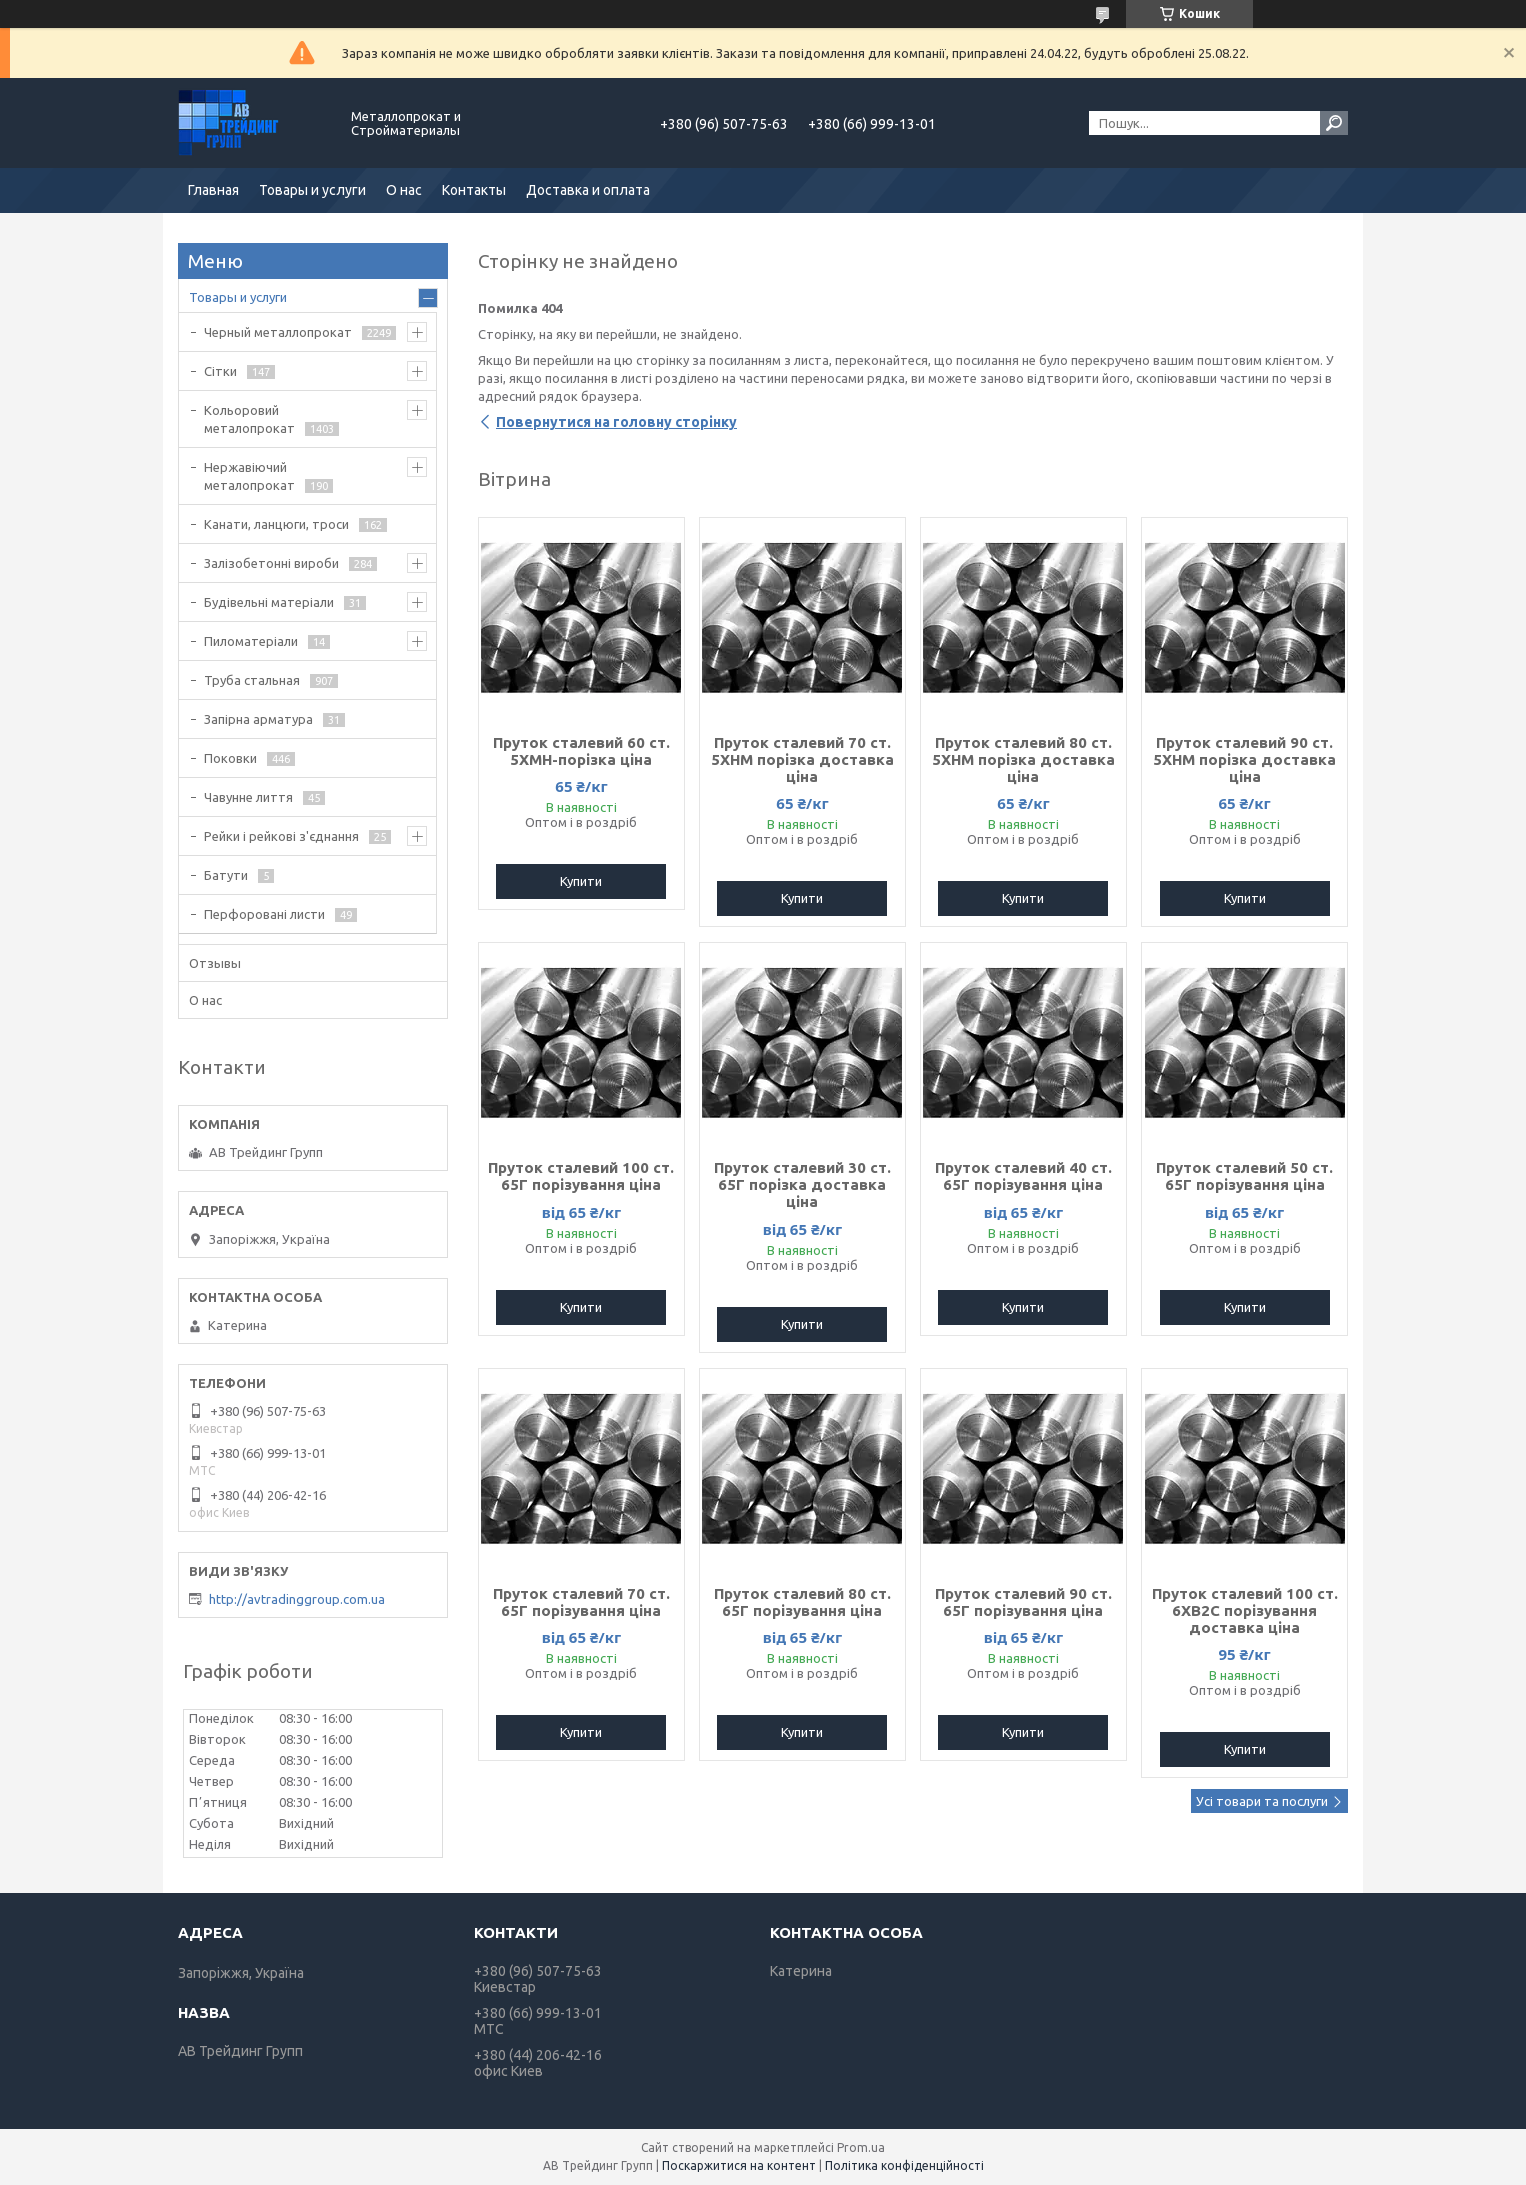 The image size is (1526, 2185). Describe the element at coordinates (616, 422) in the screenshot. I see `Повернутися на головну сторінку` at that location.